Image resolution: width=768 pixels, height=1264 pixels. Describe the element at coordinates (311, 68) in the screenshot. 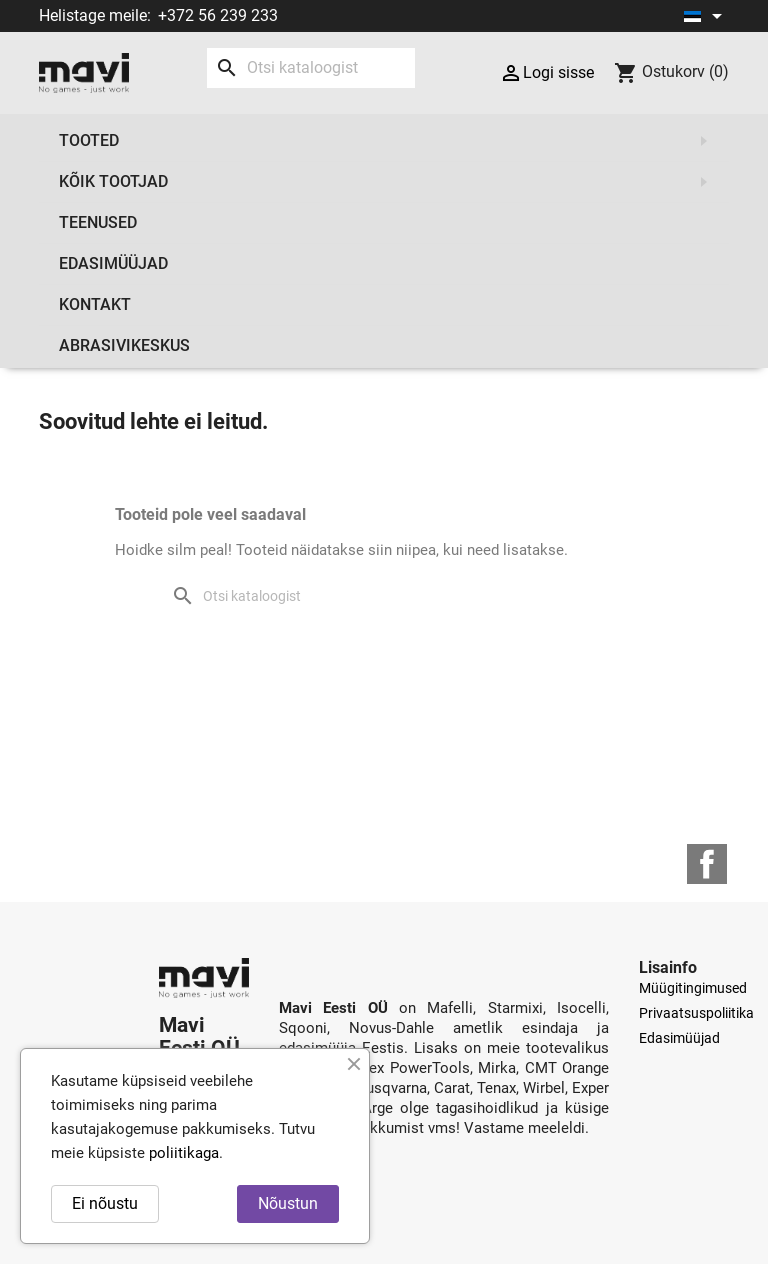

I see `[Otsi]` at that location.